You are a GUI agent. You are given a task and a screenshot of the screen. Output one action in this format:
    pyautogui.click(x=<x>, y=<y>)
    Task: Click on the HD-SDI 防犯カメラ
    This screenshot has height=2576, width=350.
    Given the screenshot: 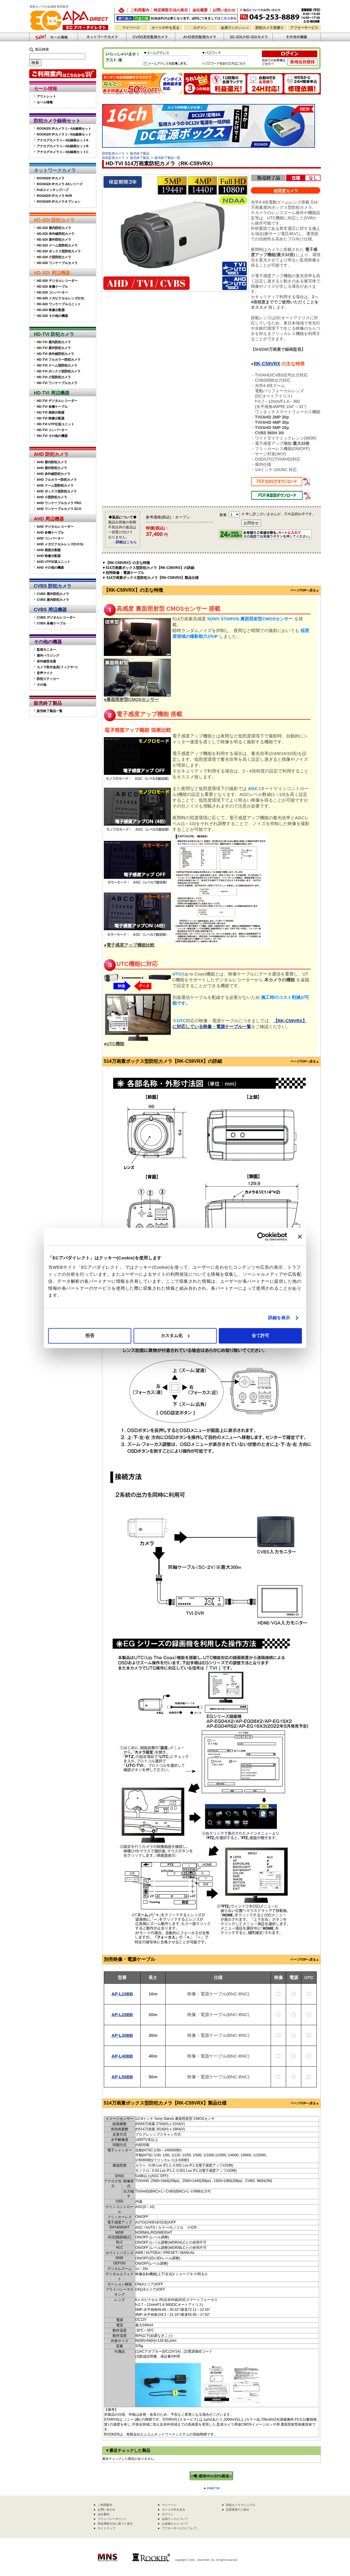 What is the action you would take?
    pyautogui.click(x=54, y=220)
    